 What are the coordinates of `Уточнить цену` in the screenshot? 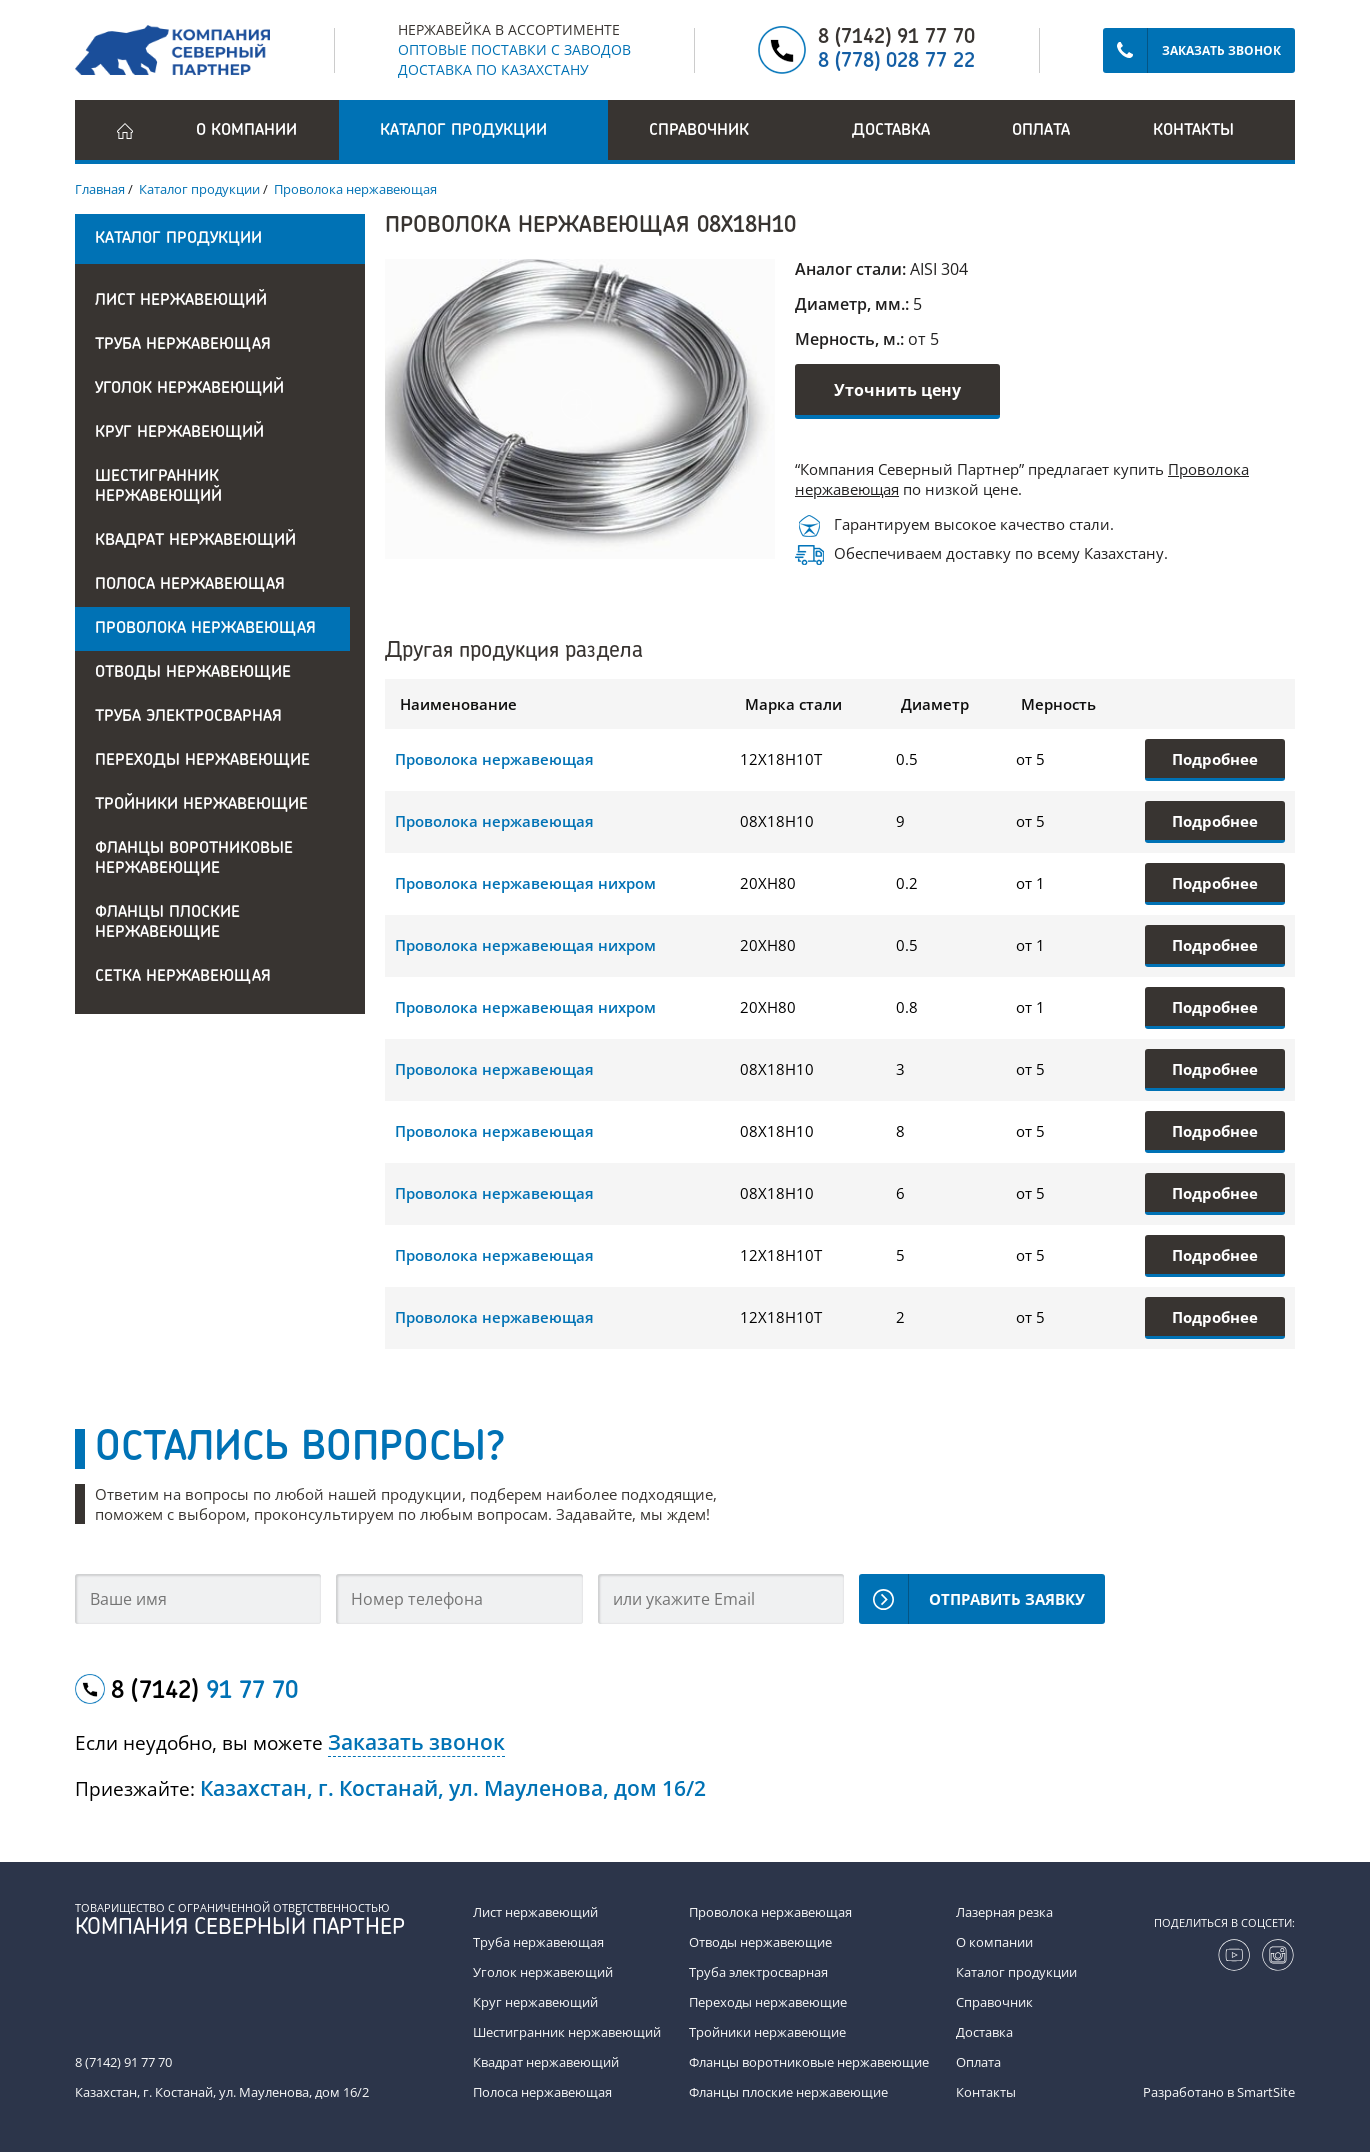 It's located at (897, 390).